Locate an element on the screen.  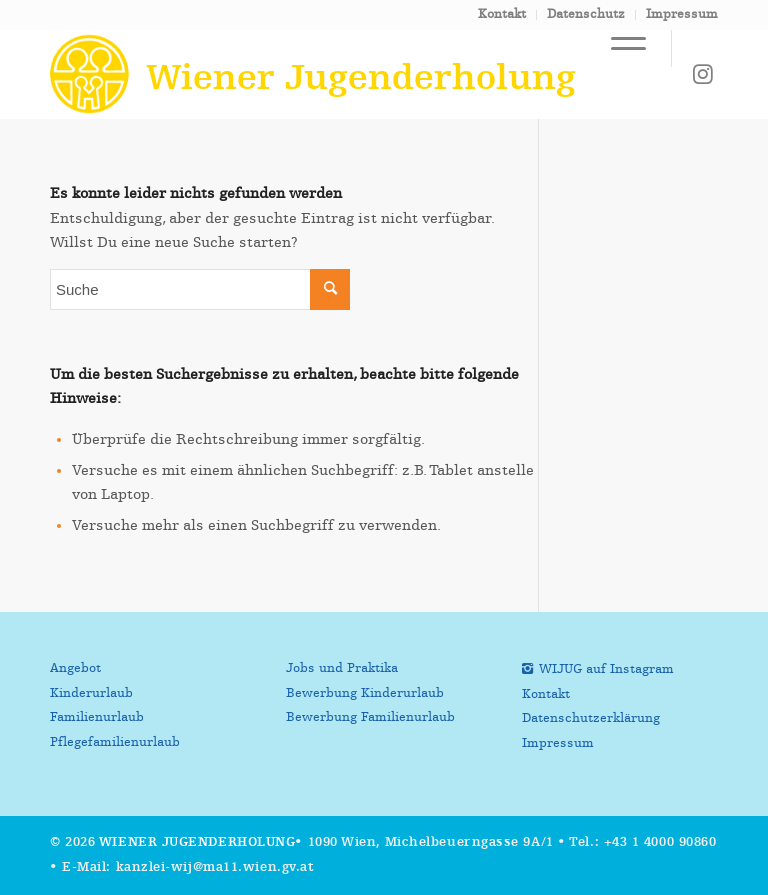
Jobs und Praktika is located at coordinates (342, 668).